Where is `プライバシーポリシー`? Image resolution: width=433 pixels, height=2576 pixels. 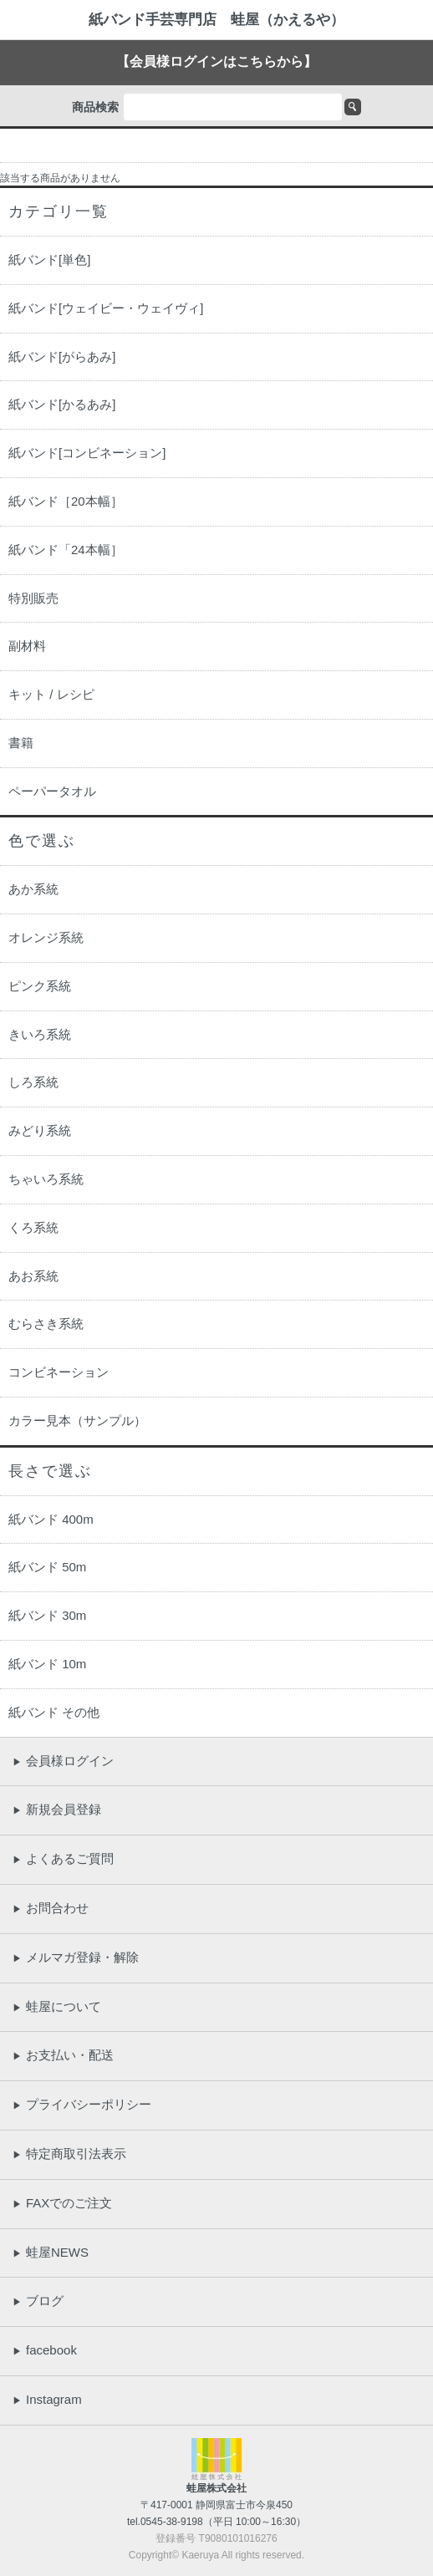
プライバシーポリシー is located at coordinates (82, 2104).